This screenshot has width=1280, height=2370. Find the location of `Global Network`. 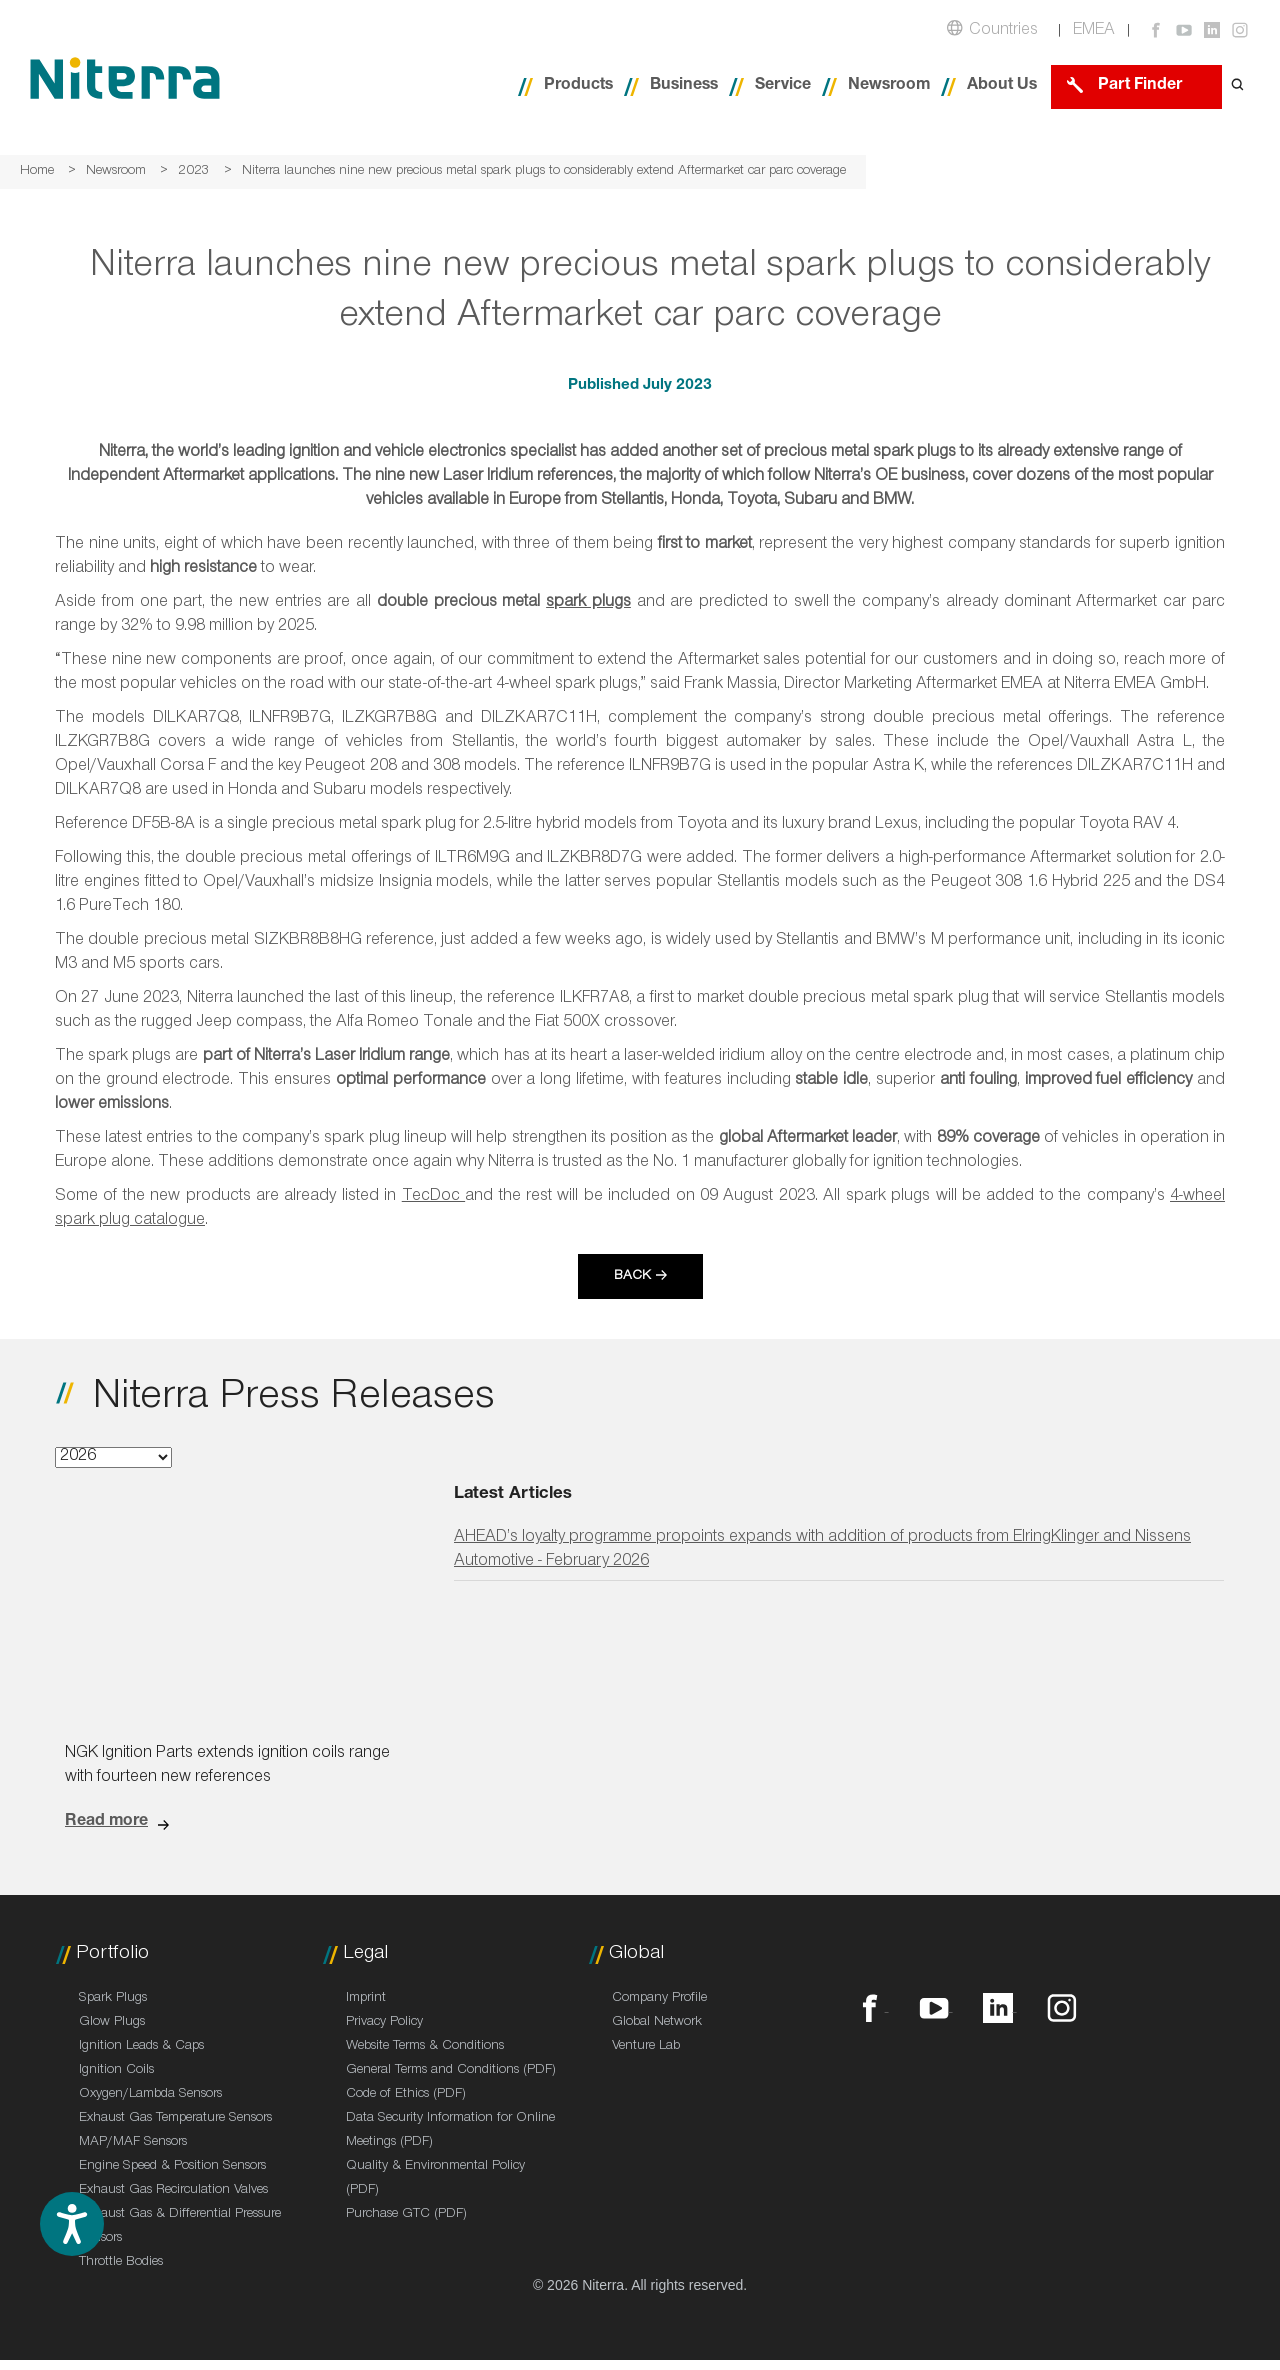

Global Network is located at coordinates (657, 2023).